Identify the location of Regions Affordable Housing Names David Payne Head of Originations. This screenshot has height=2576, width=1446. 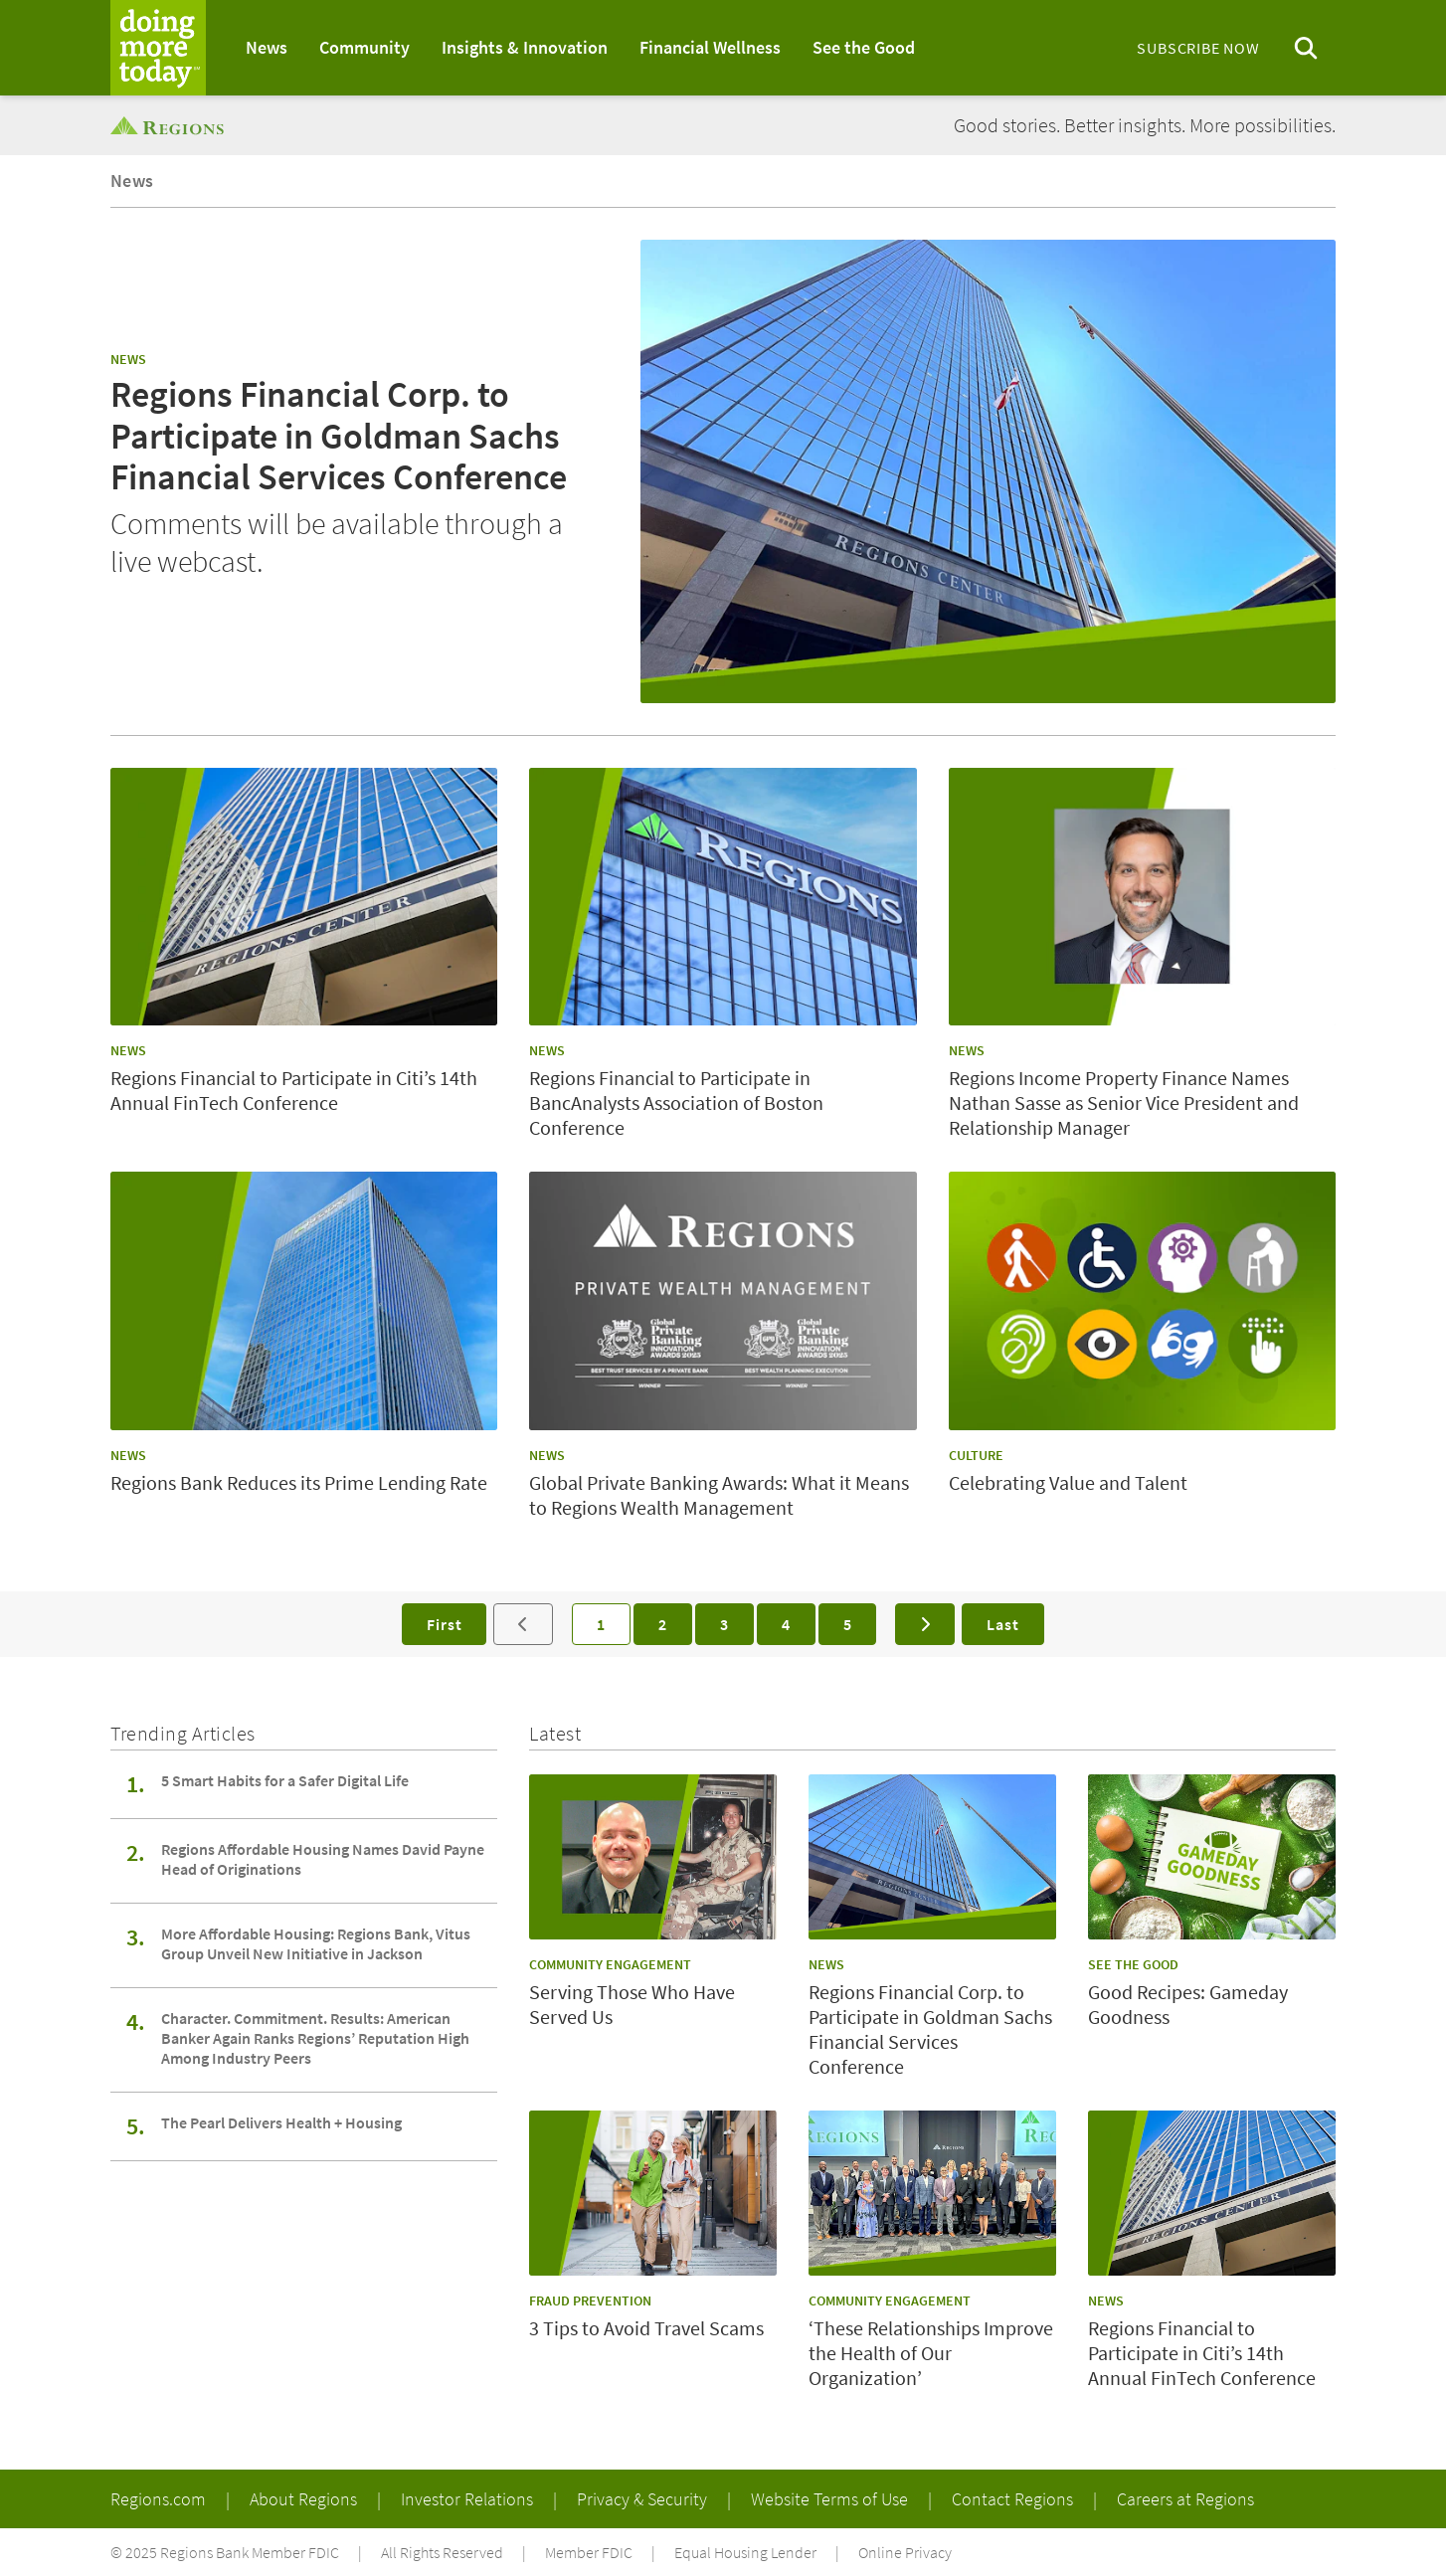
(322, 1859).